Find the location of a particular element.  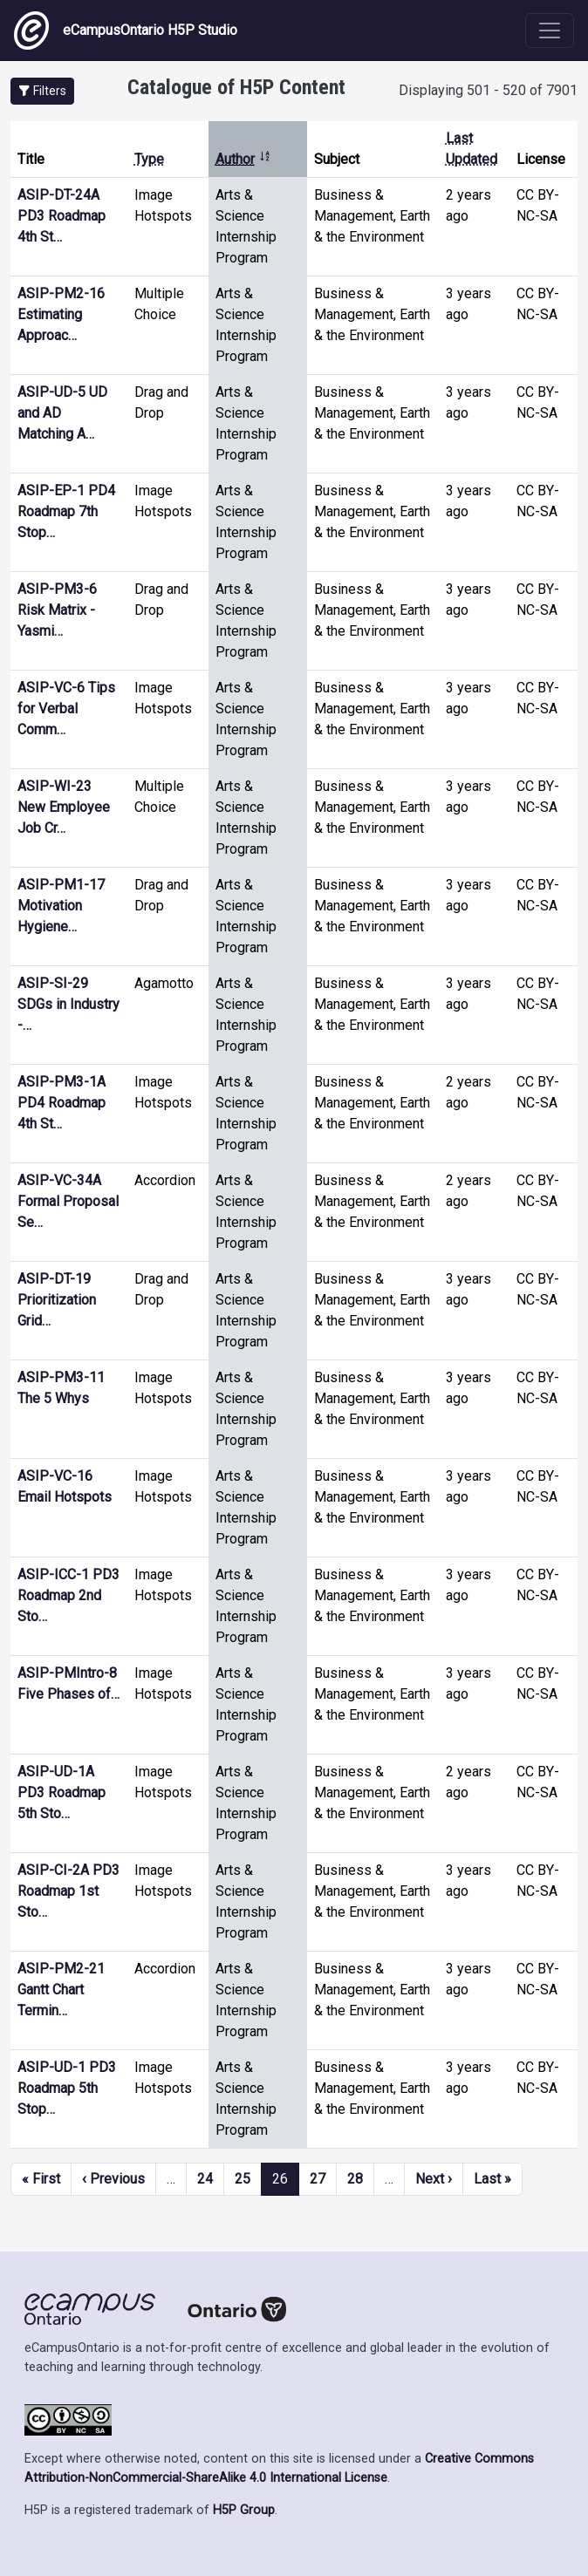

ASIP-PM3-6 Risk Matrix - Yasmi… is located at coordinates (57, 610).